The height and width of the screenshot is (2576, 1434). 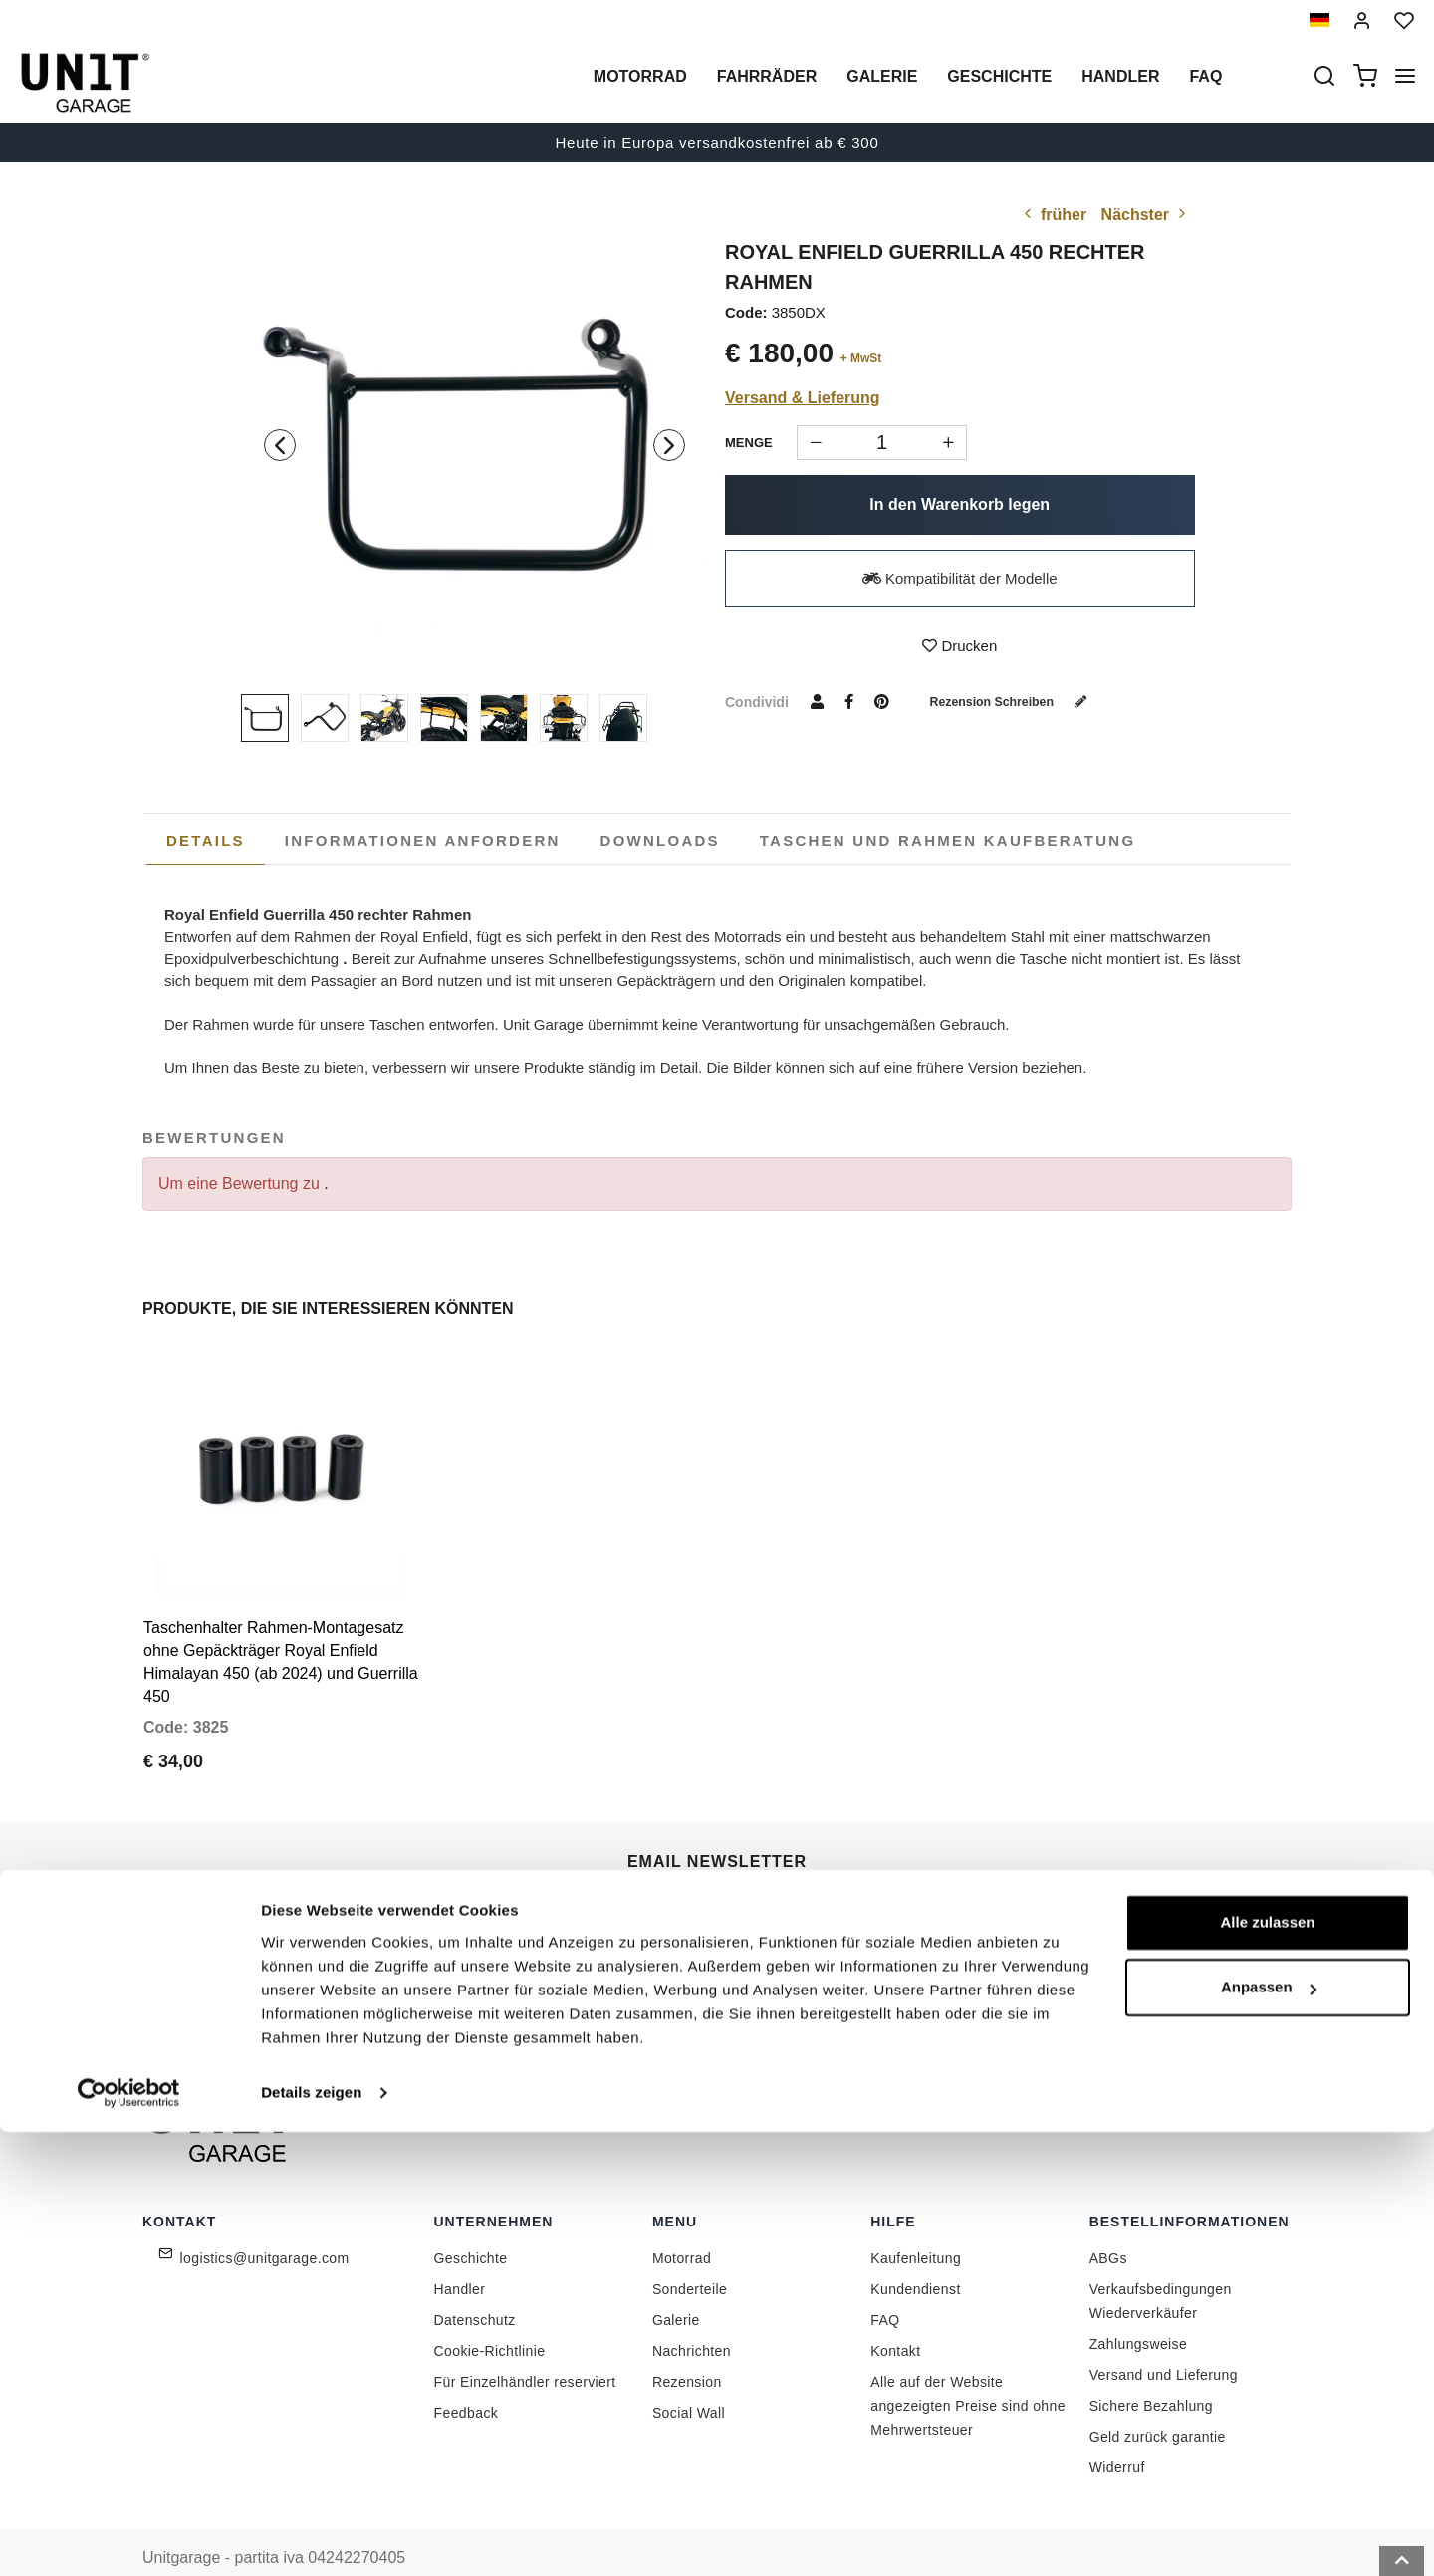 What do you see at coordinates (1145, 214) in the screenshot?
I see `Nächster` at bounding box center [1145, 214].